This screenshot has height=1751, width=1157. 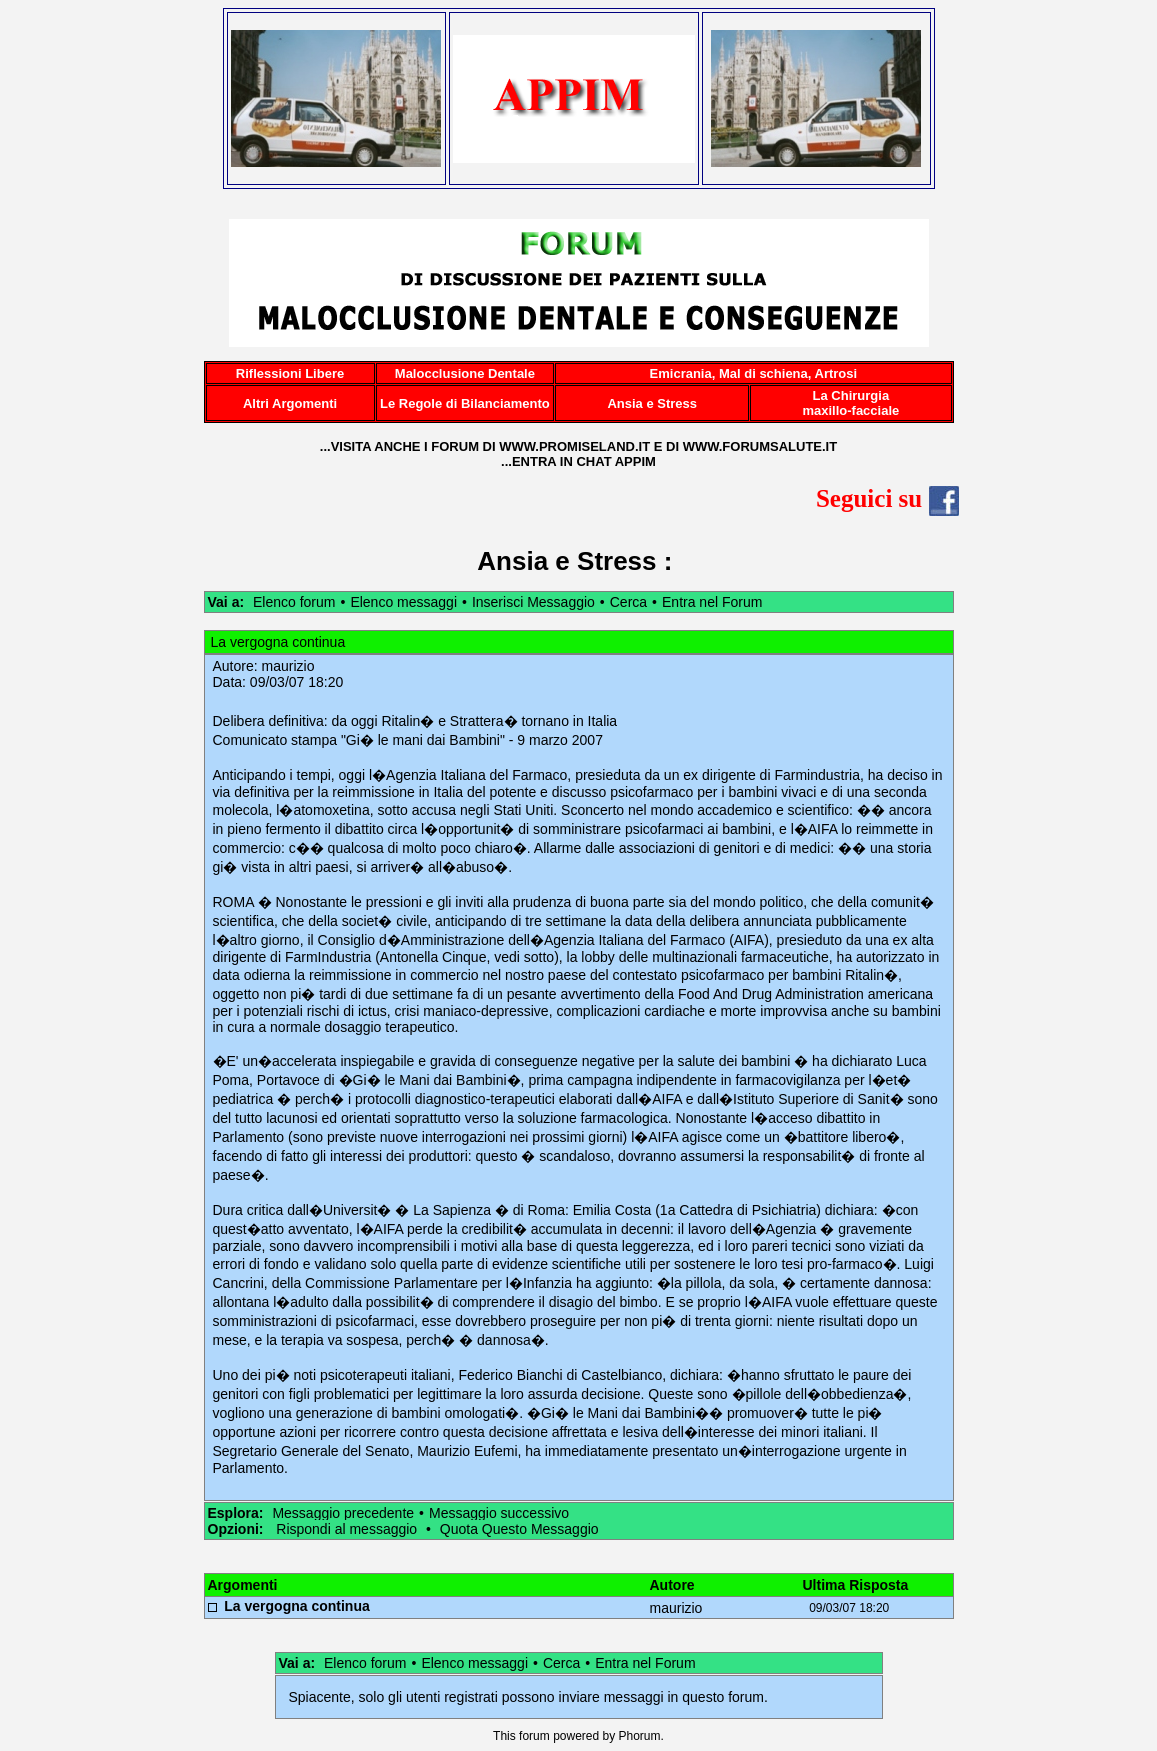 What do you see at coordinates (519, 1529) in the screenshot?
I see `Quota Questo Messaggio` at bounding box center [519, 1529].